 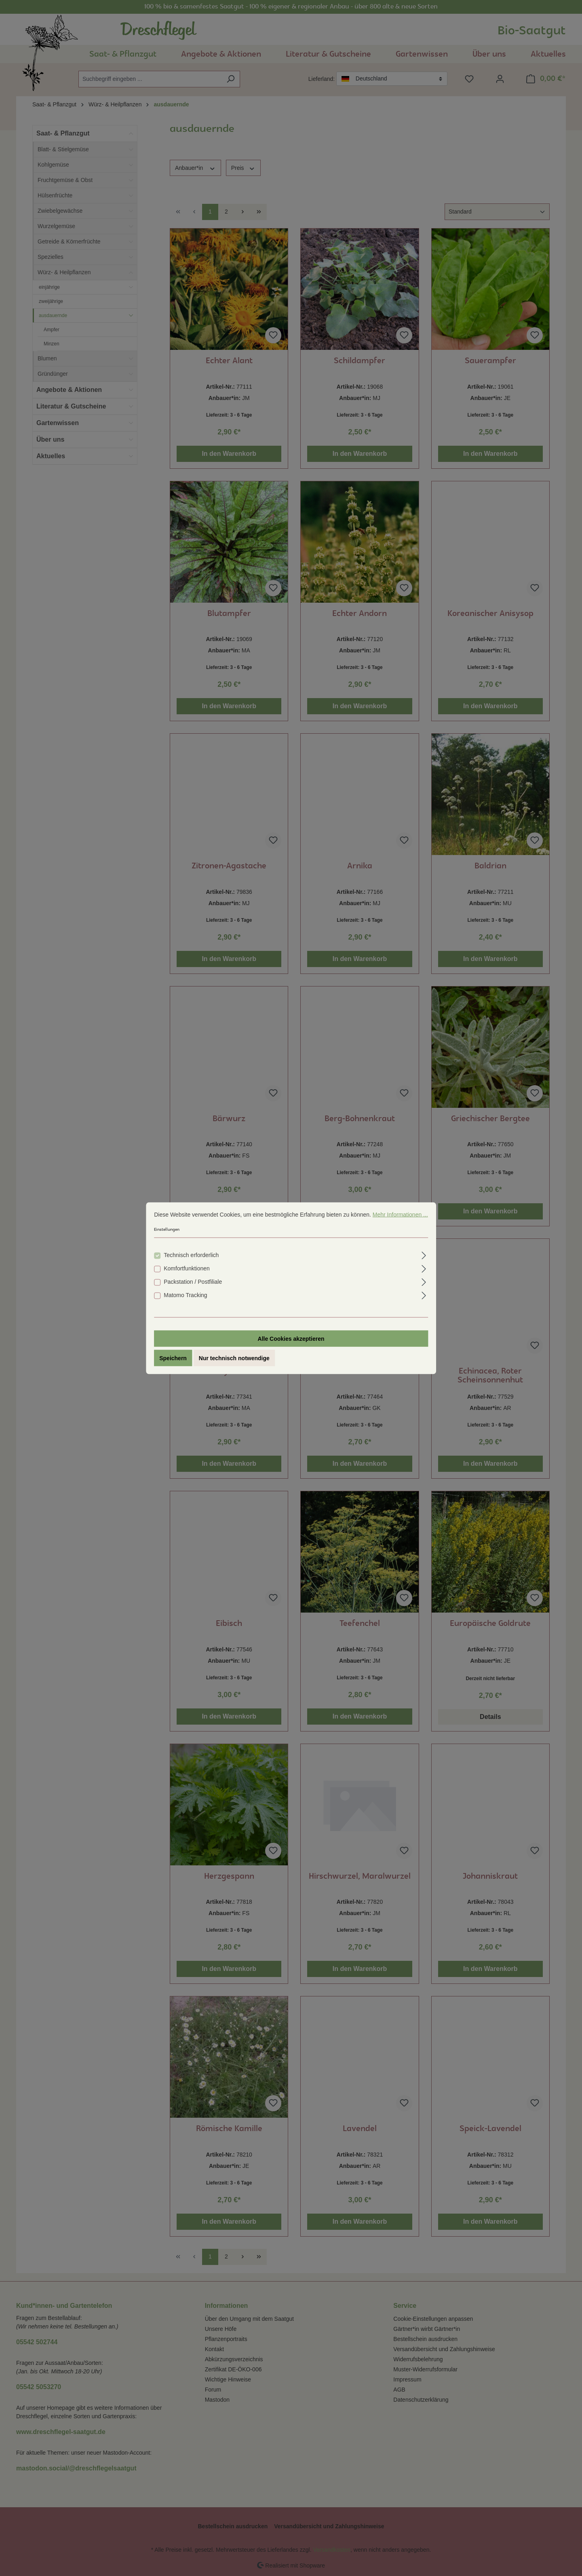 What do you see at coordinates (234, 1358) in the screenshot?
I see `Nur technisch notwendige` at bounding box center [234, 1358].